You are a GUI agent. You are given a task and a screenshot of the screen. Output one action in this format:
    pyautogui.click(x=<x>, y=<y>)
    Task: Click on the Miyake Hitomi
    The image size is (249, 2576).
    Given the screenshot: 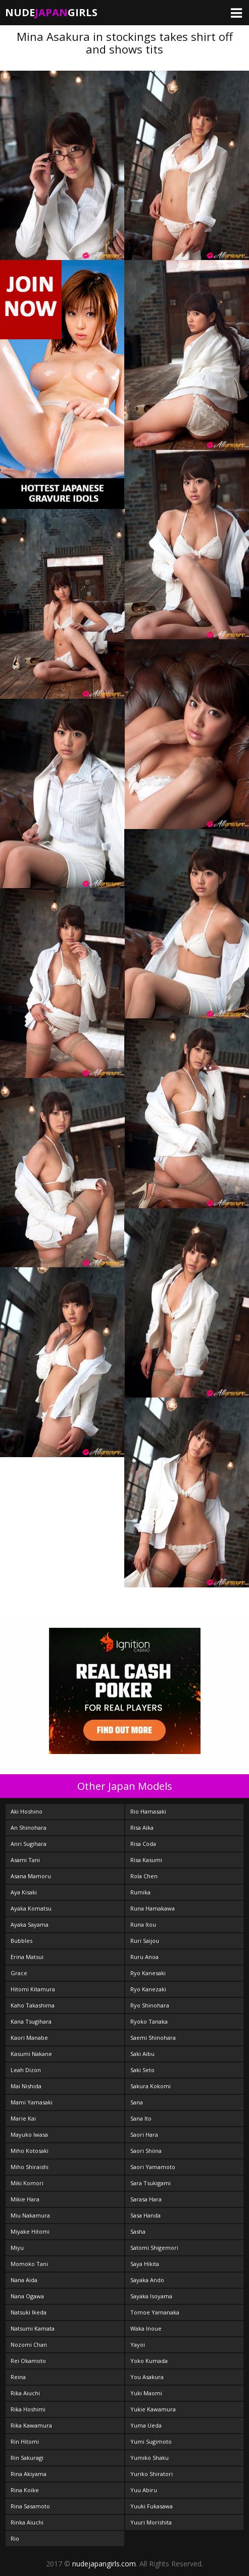 What is the action you would take?
    pyautogui.click(x=30, y=2231)
    